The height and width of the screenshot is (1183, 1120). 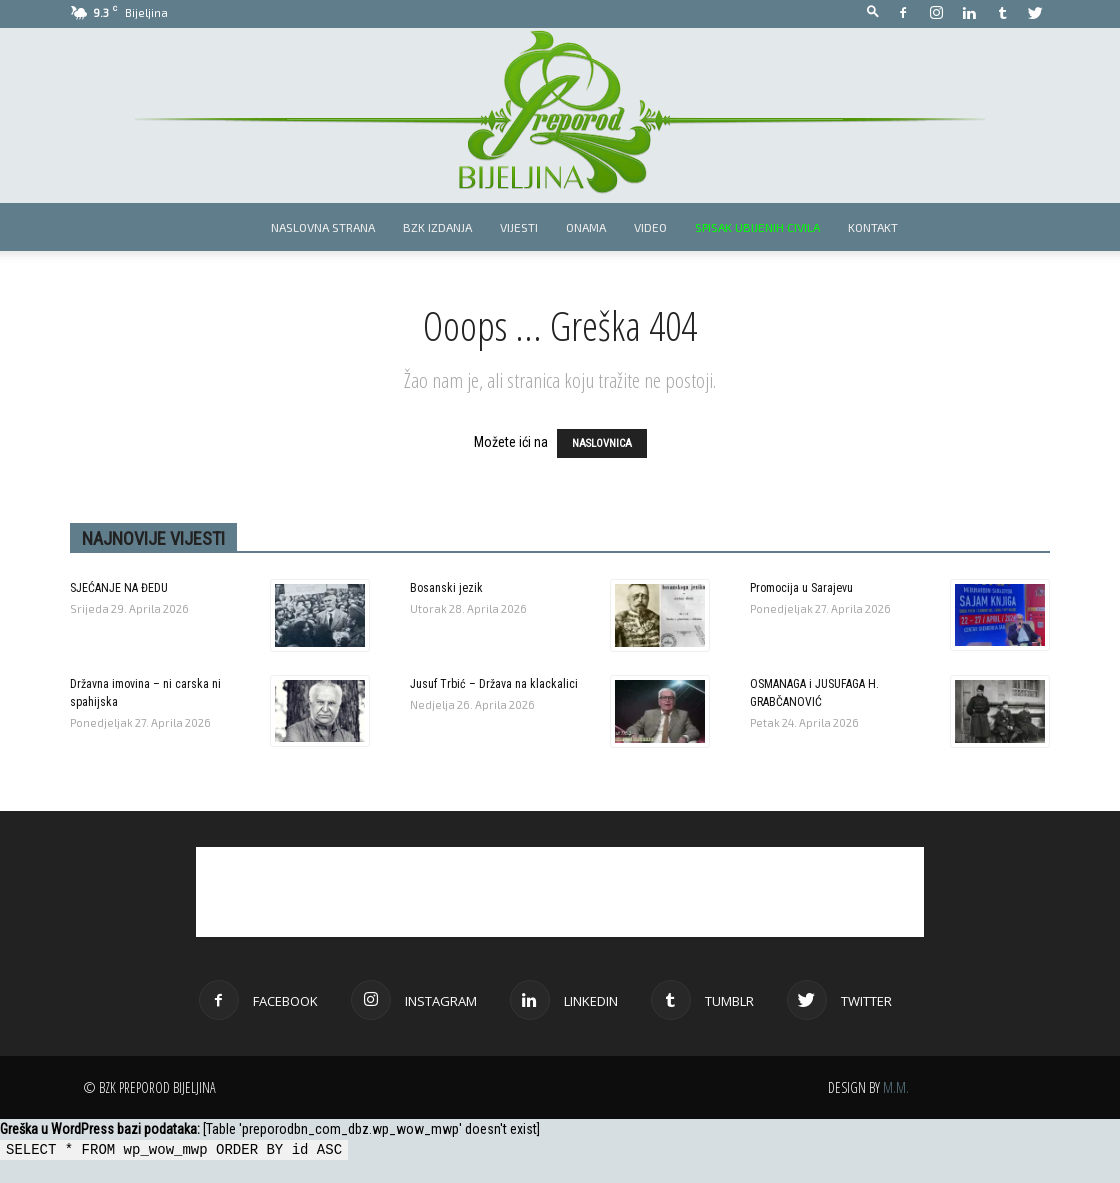 I want to click on Kontakt, so click(x=873, y=227).